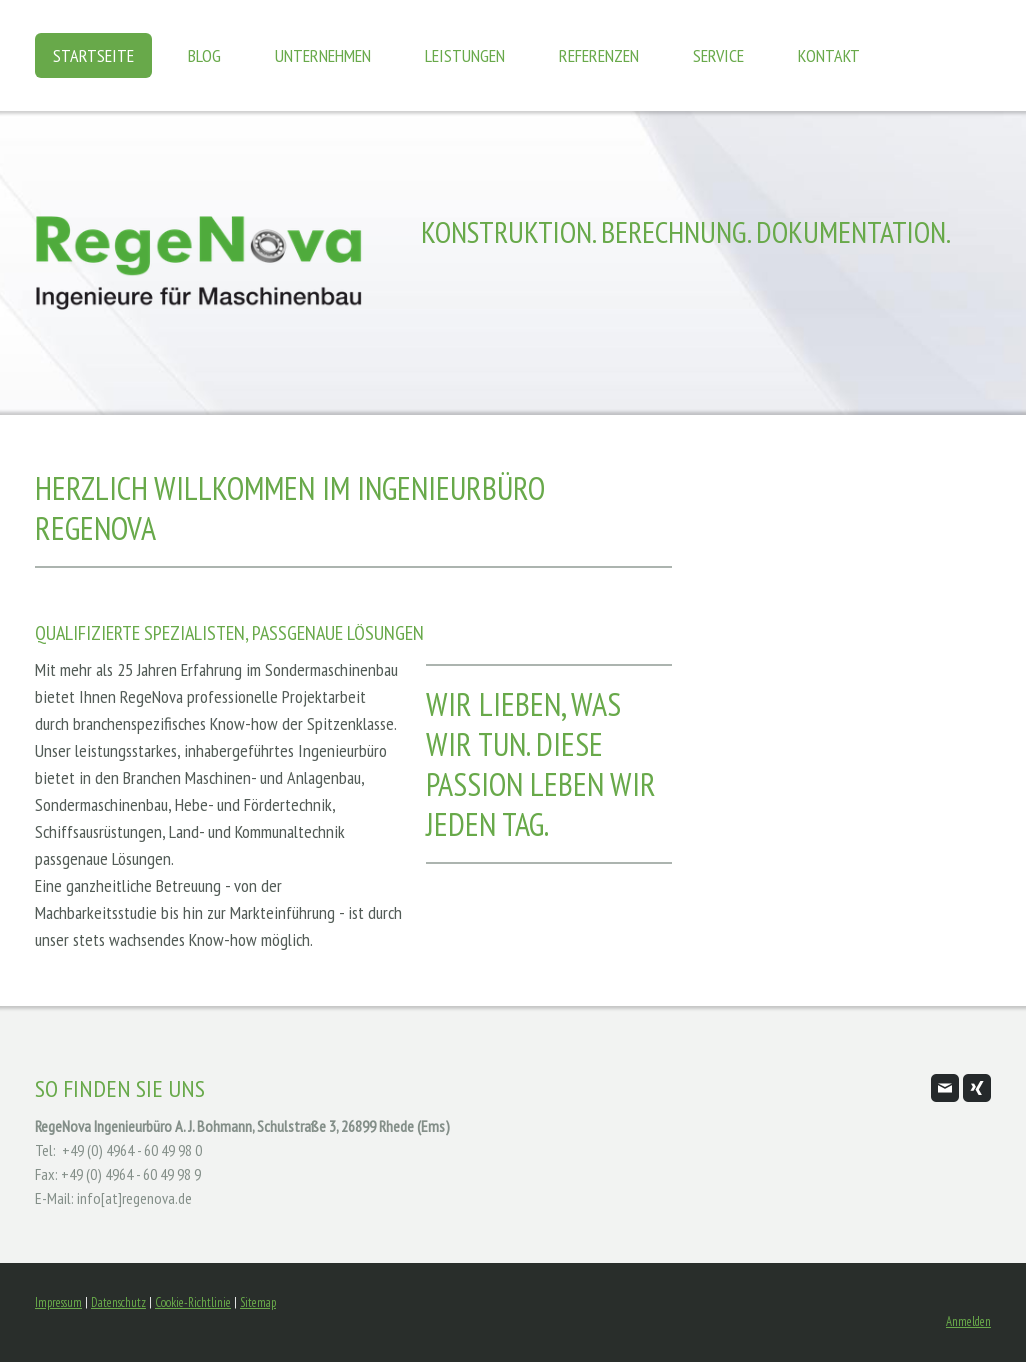 The width and height of the screenshot is (1026, 1362). I want to click on Unternehmen, so click(323, 55).